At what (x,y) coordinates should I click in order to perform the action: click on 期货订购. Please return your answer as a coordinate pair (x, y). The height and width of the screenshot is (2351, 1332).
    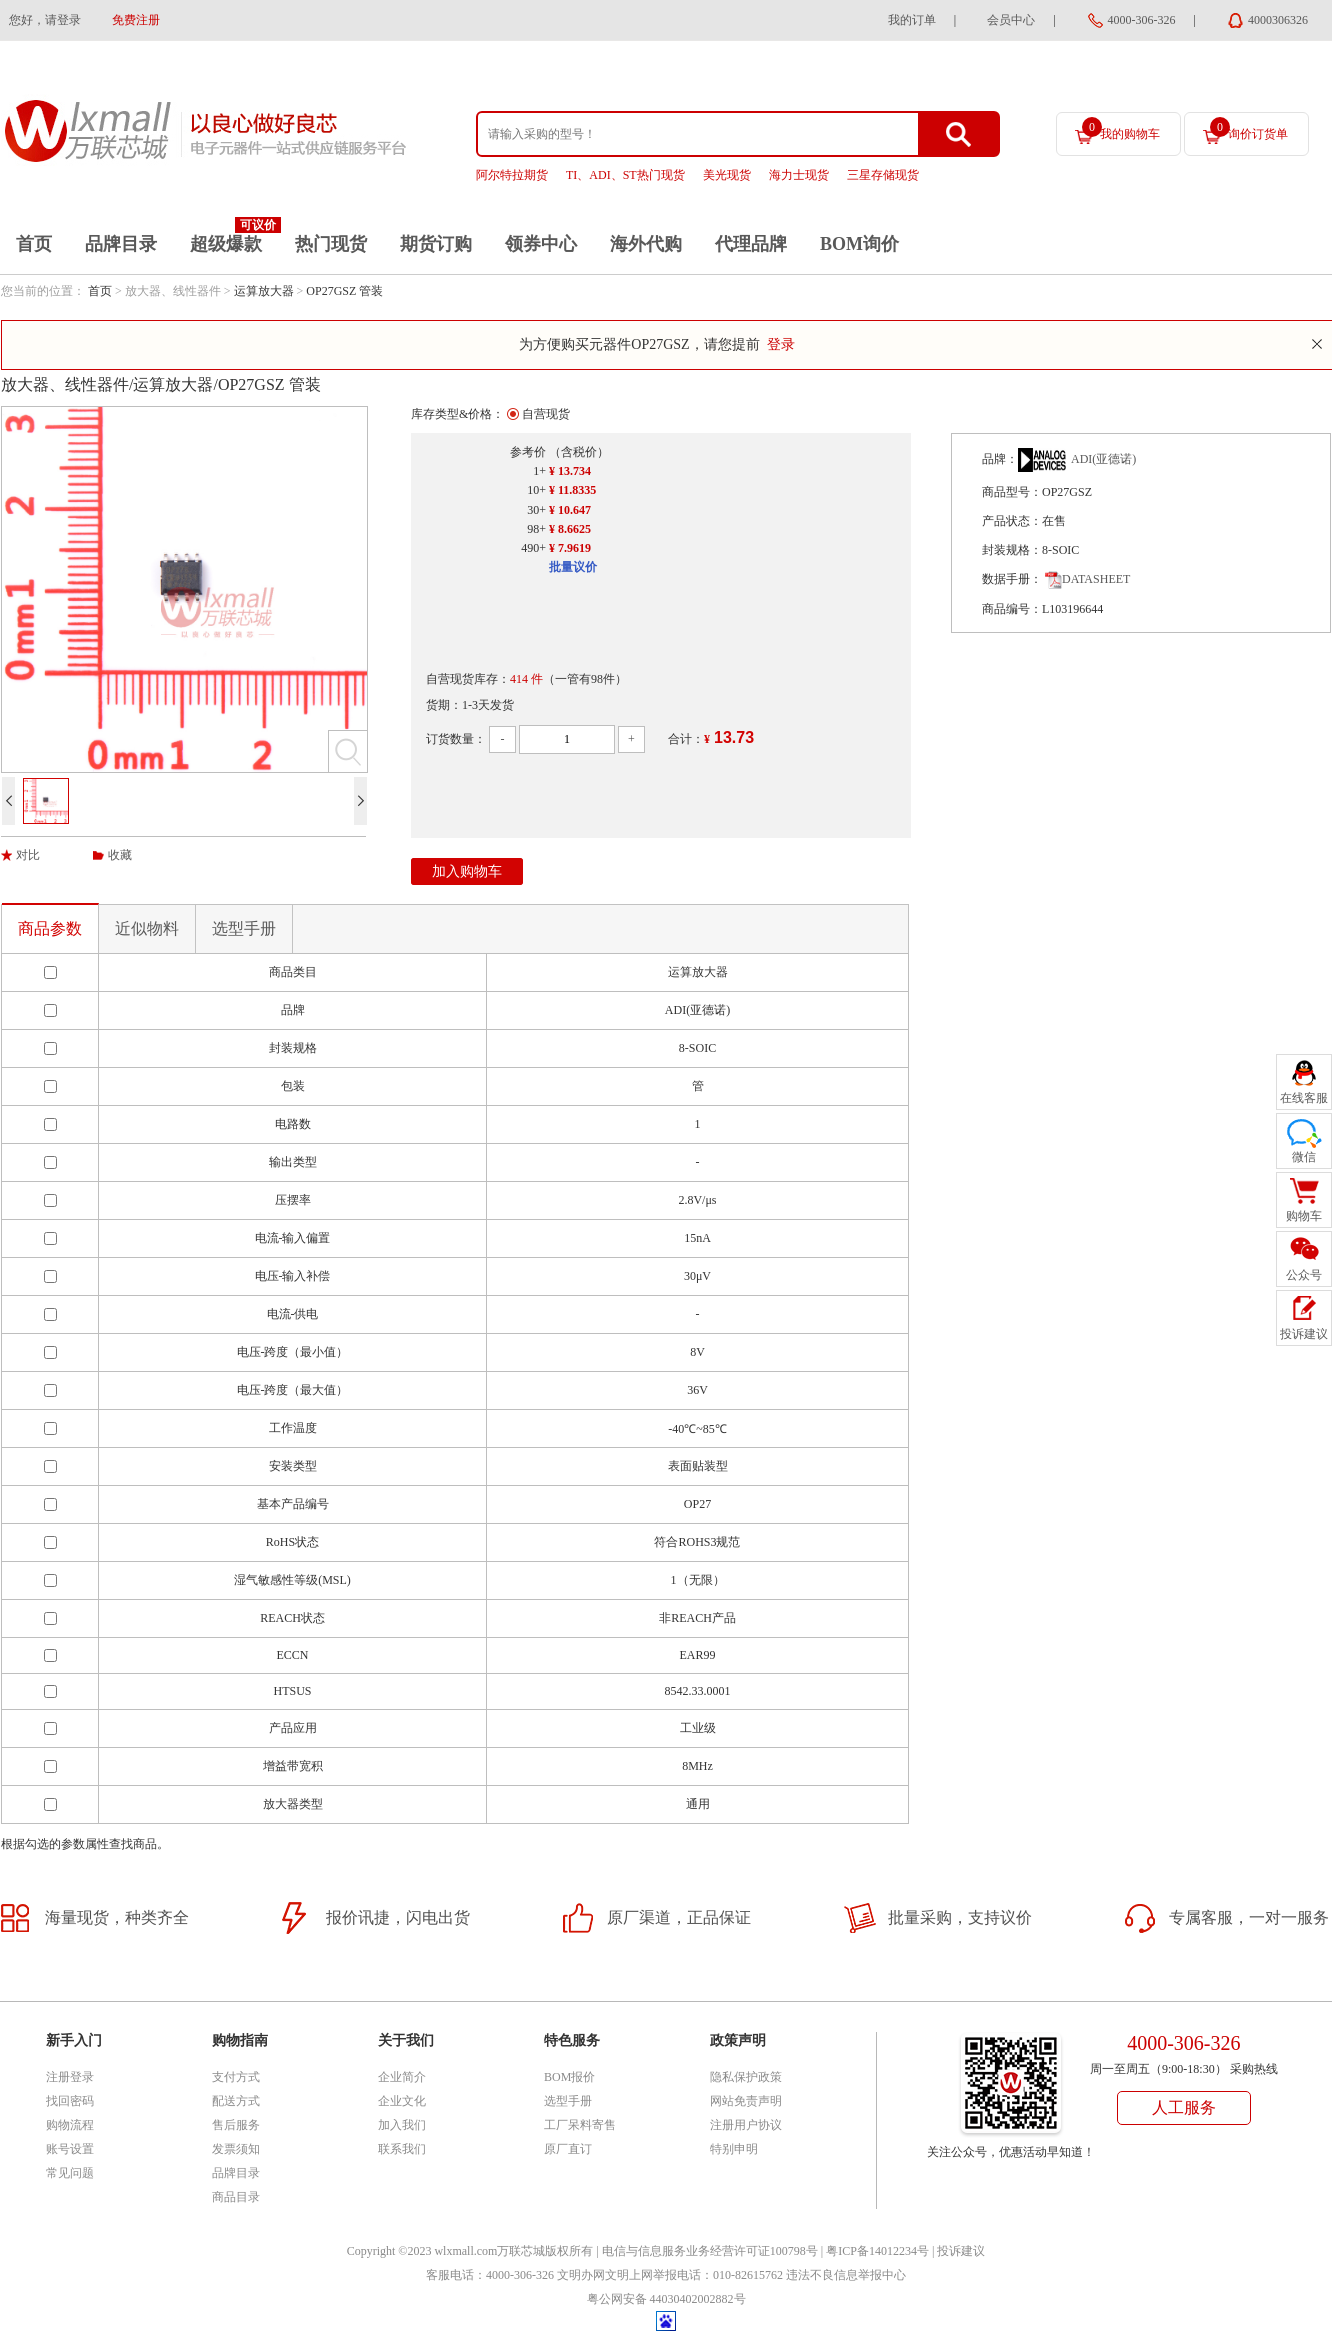
    Looking at the image, I should click on (436, 244).